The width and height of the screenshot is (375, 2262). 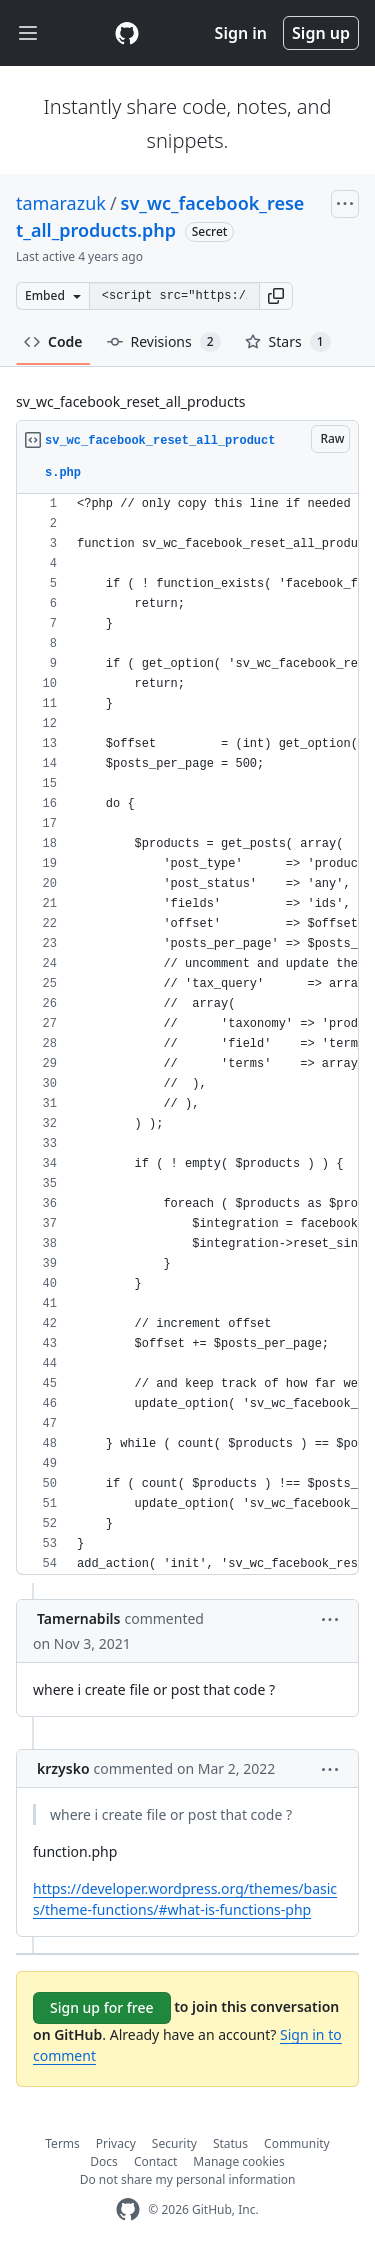 What do you see at coordinates (174, 2143) in the screenshot?
I see `Security` at bounding box center [174, 2143].